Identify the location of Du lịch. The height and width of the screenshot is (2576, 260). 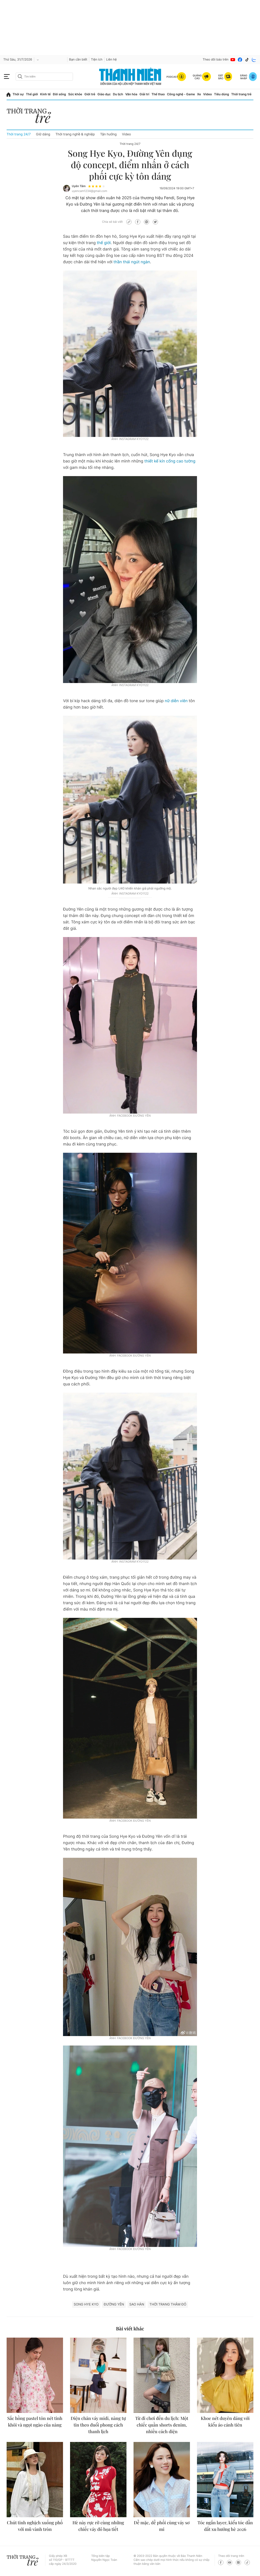
(118, 94).